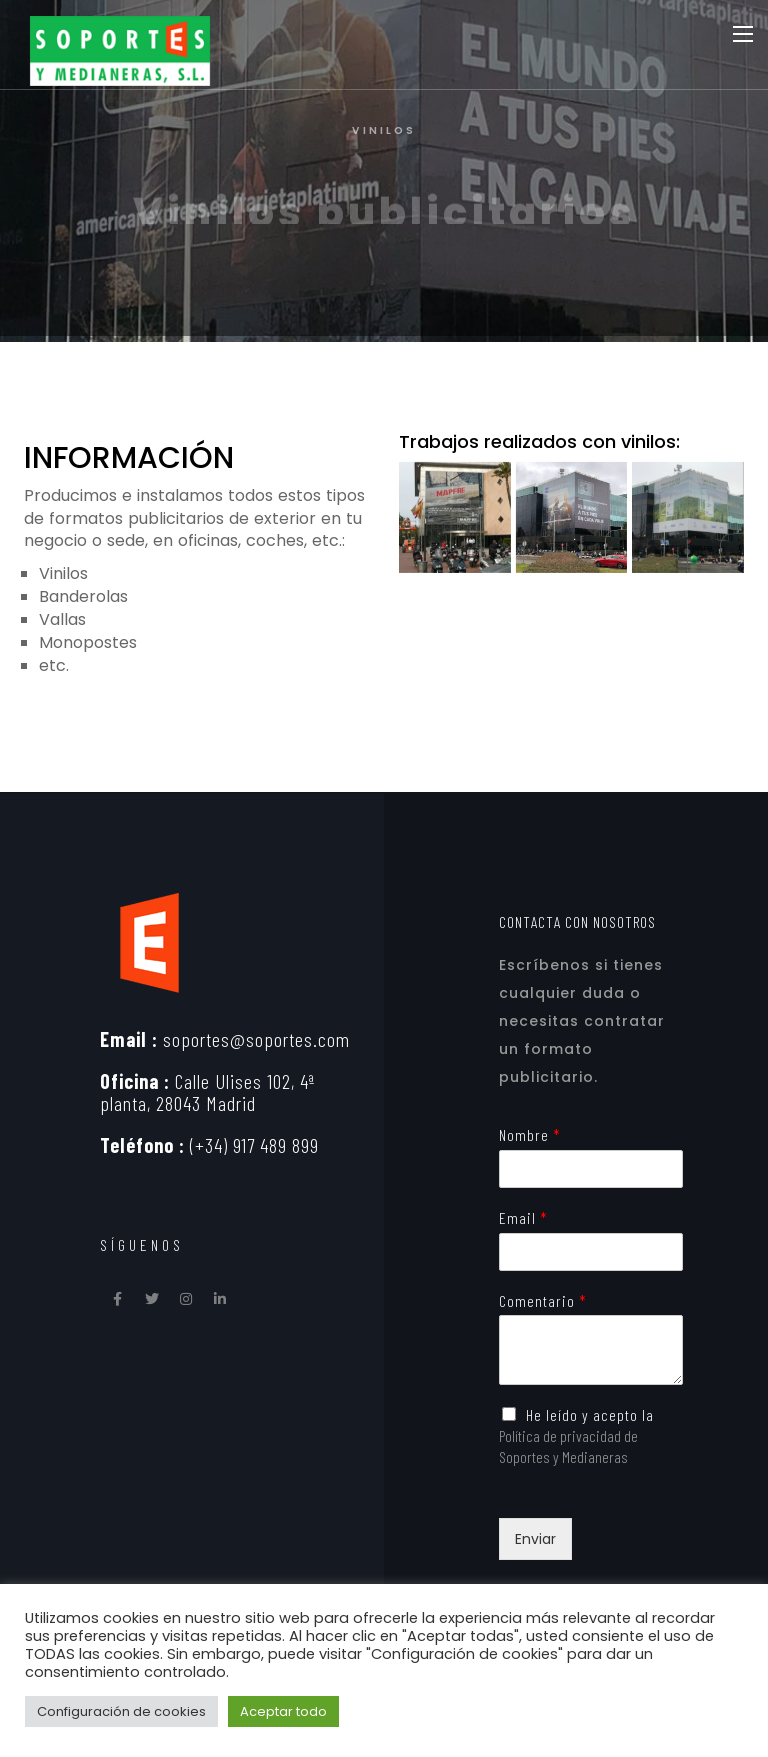 The image size is (768, 1757). I want to click on He leído y acepto la, so click(576, 1435).